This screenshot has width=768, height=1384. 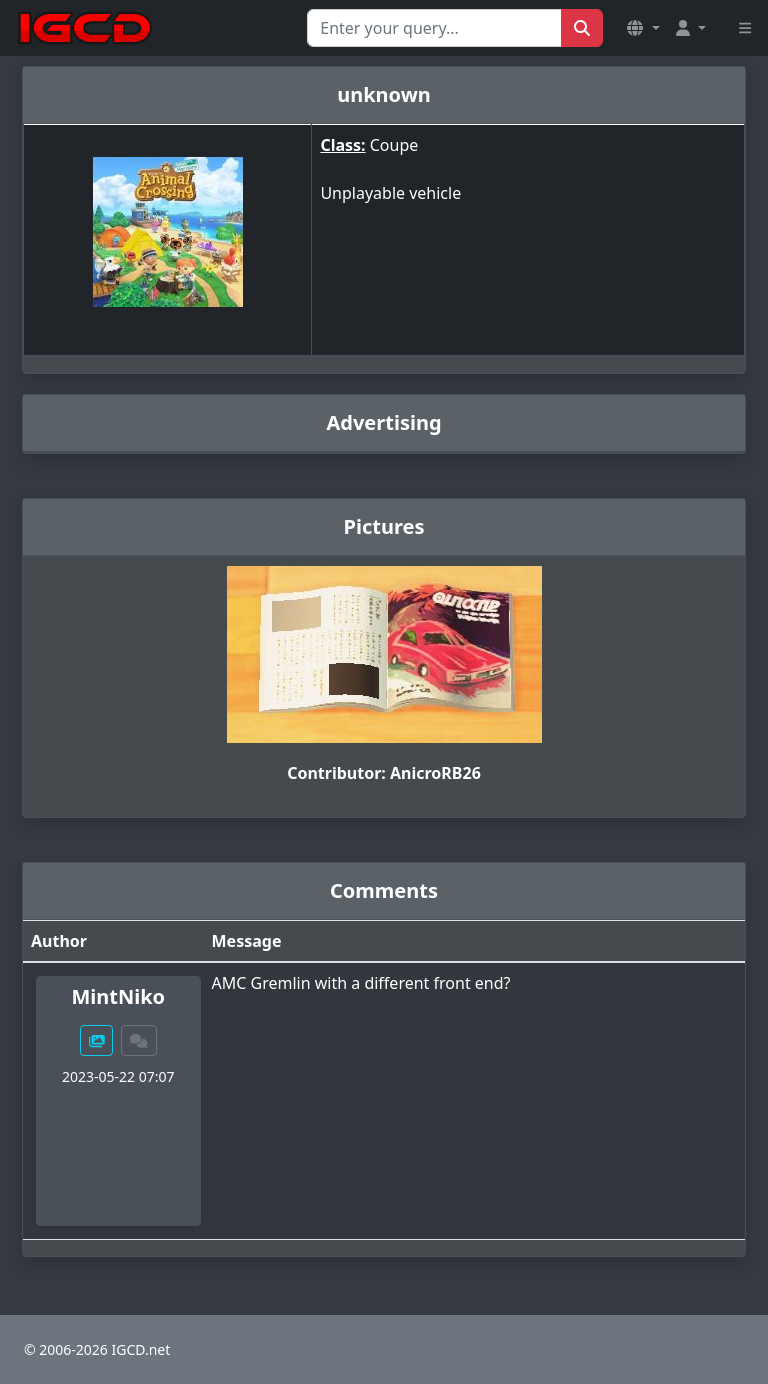 I want to click on [button], so click(x=643, y=28).